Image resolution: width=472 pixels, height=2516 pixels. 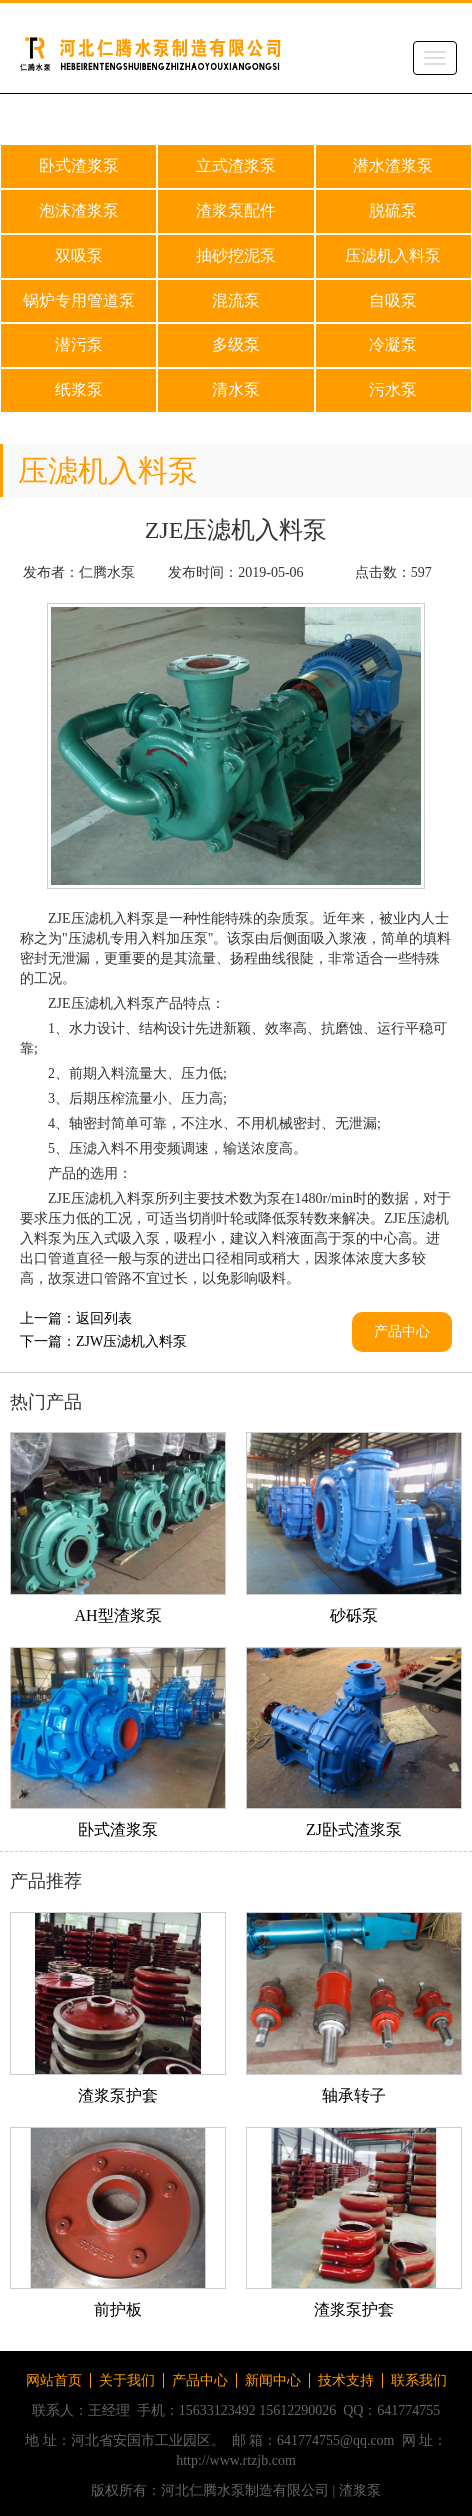 I want to click on 潜水渣浆泵, so click(x=393, y=165).